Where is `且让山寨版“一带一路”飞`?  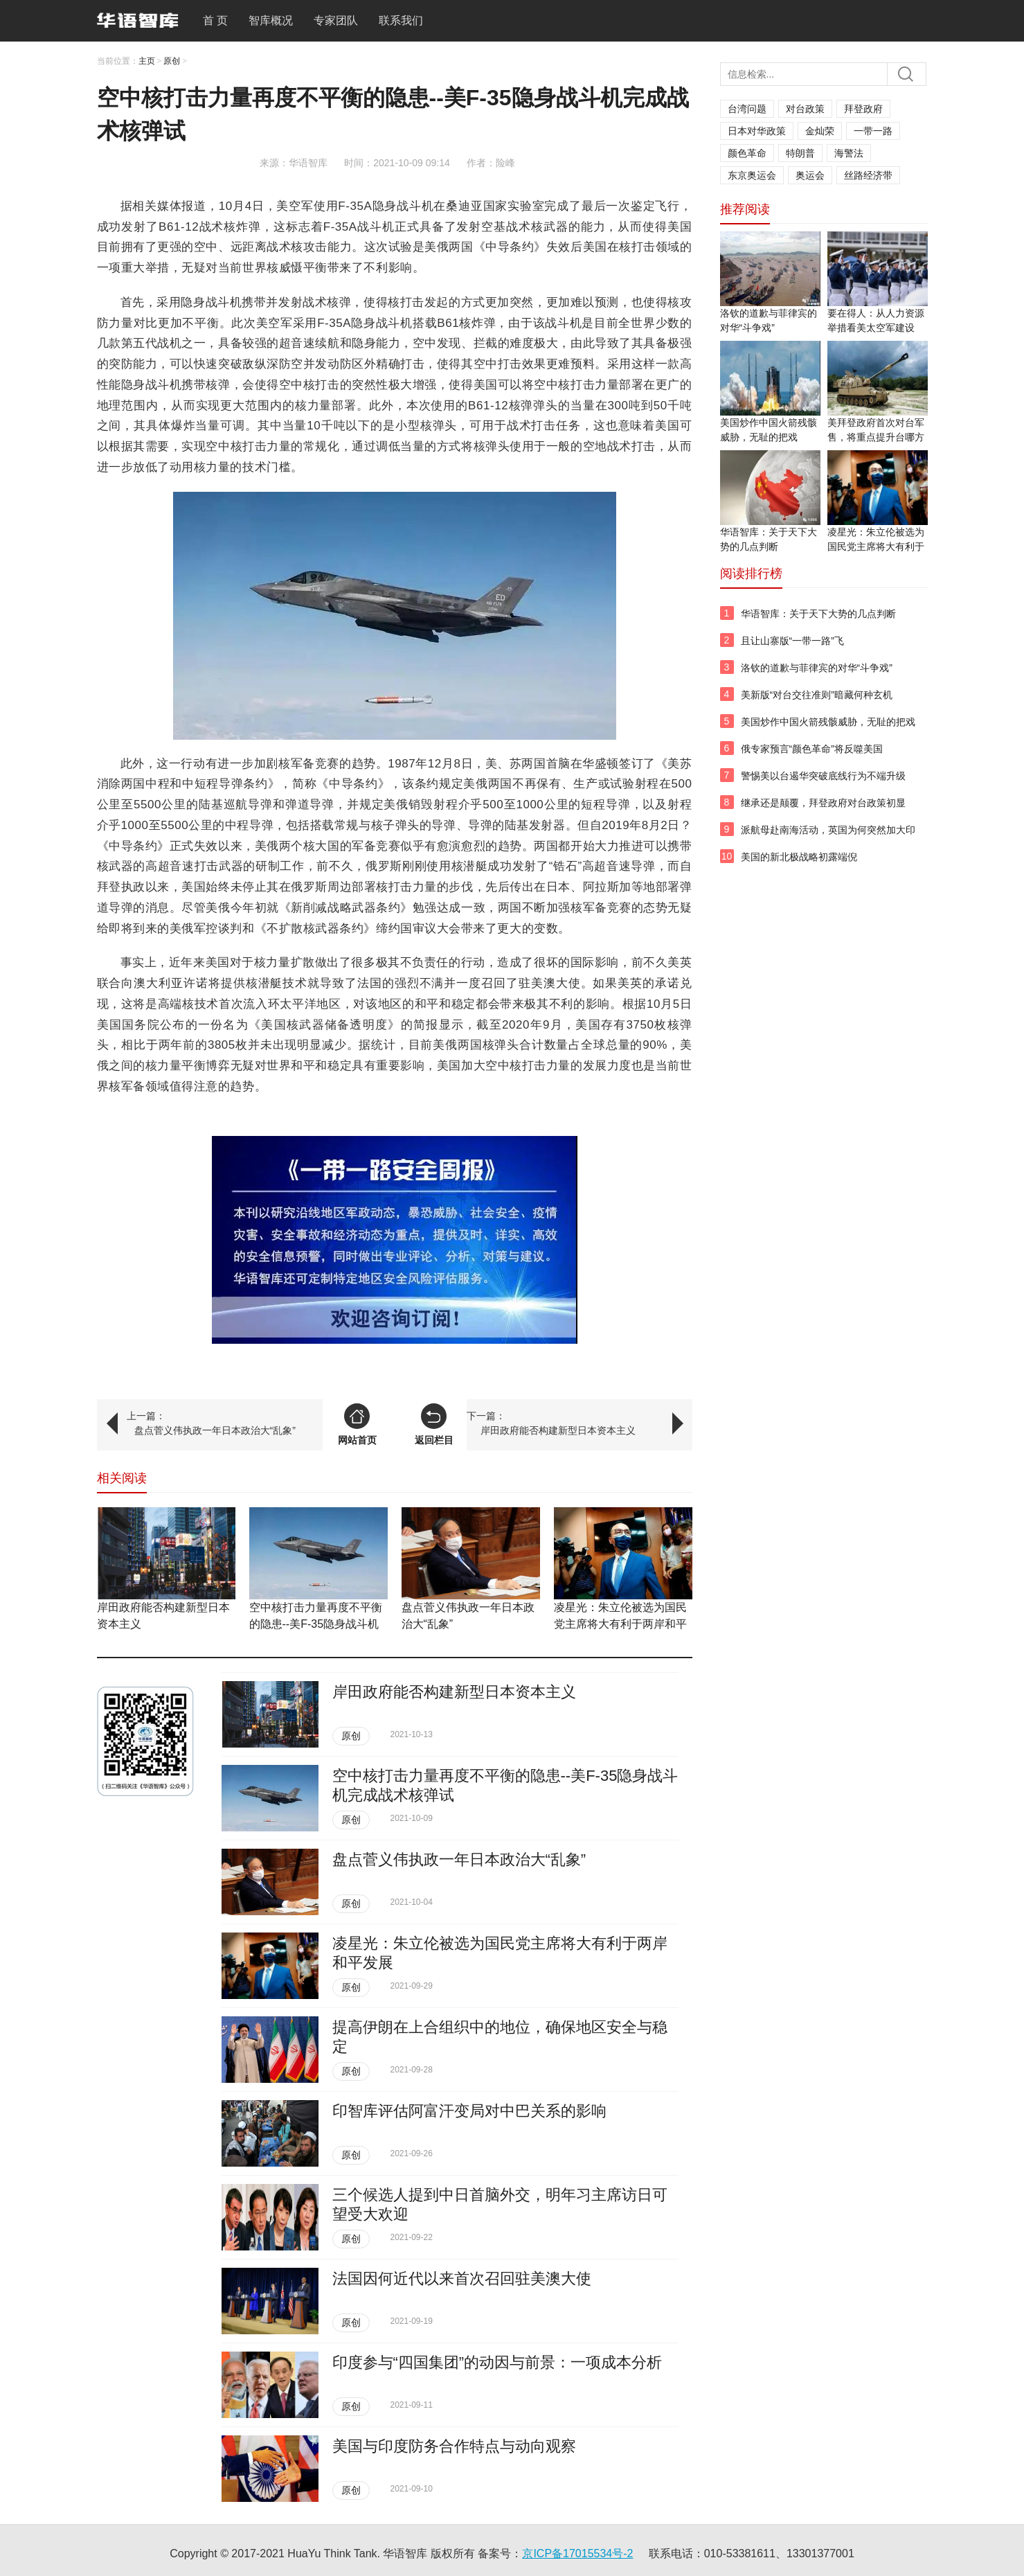
且让山寨版“一带一路”飞 is located at coordinates (792, 640).